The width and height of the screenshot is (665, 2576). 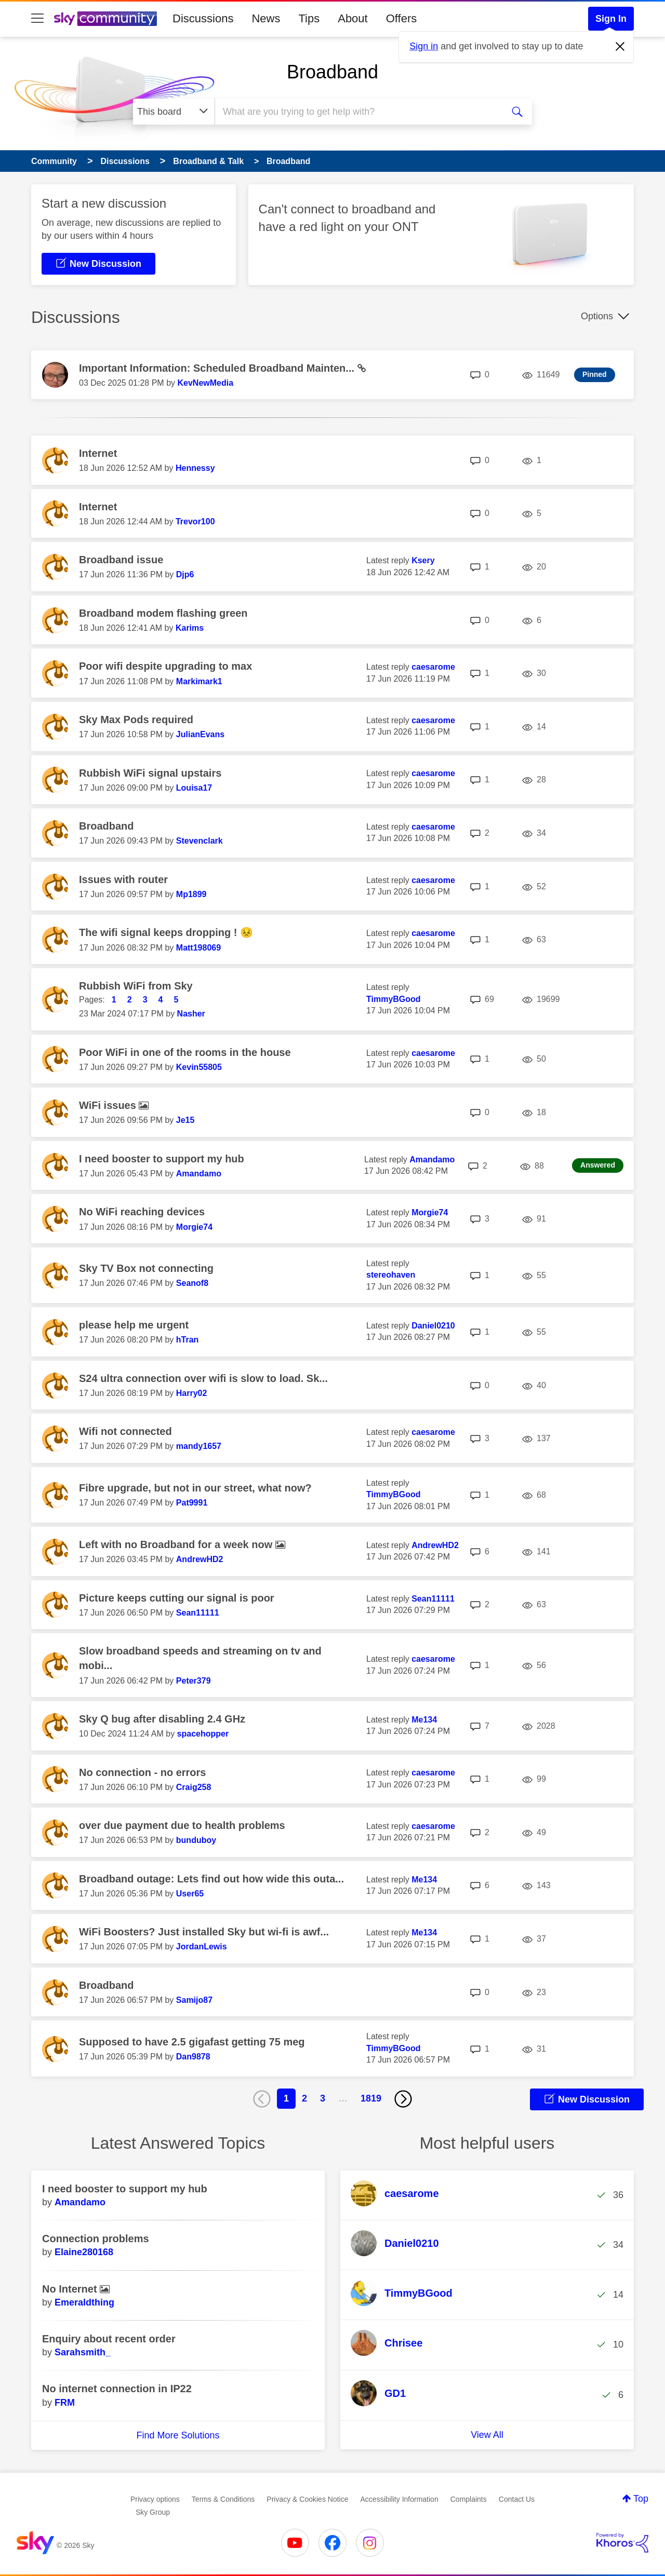 What do you see at coordinates (192, 1502) in the screenshot?
I see `[View Profile of Pat9991]` at bounding box center [192, 1502].